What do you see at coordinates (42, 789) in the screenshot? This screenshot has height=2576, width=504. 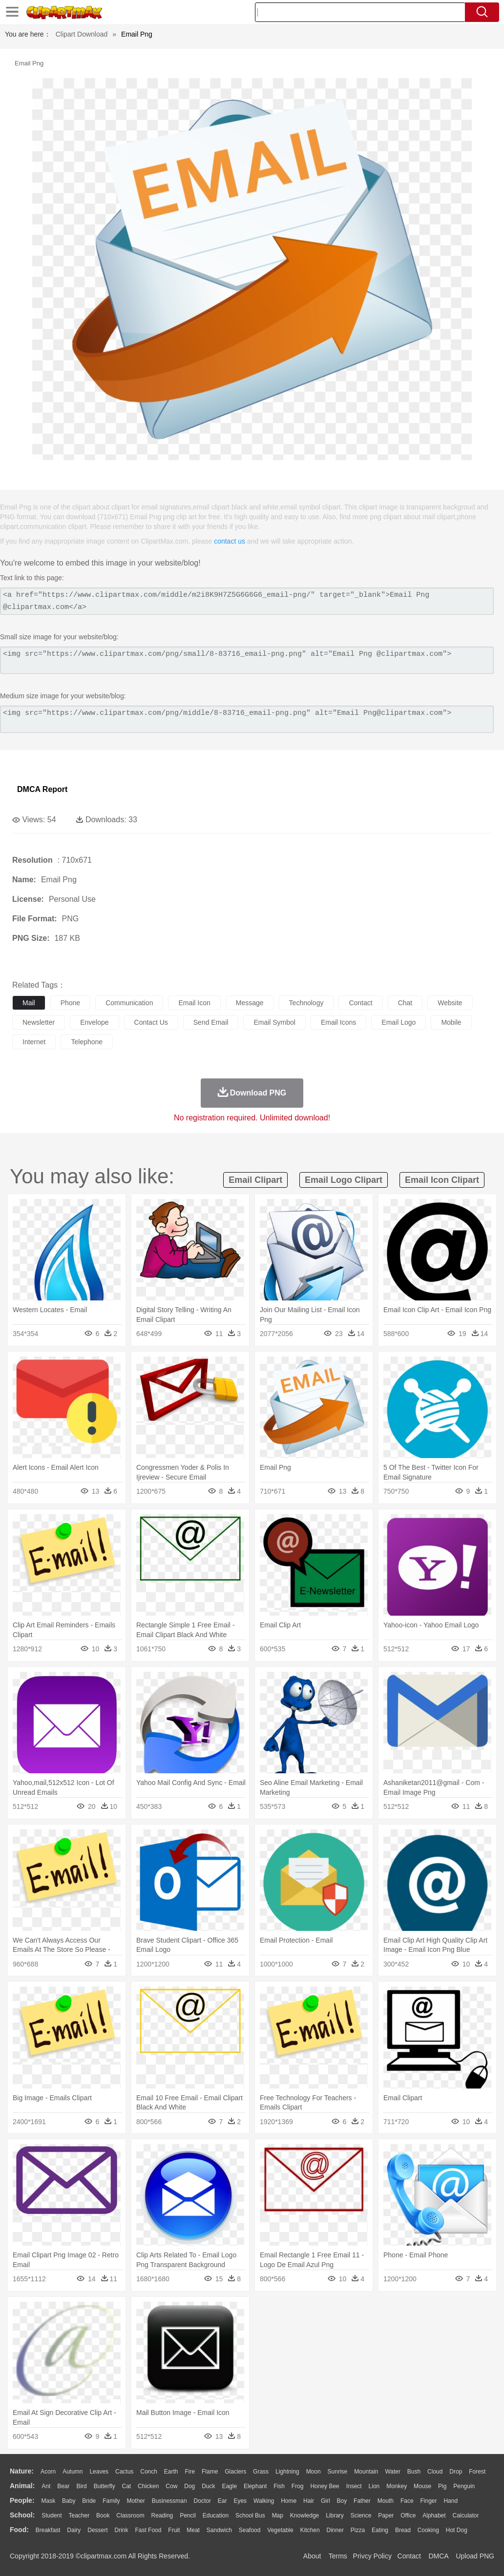 I see `DMCA Report` at bounding box center [42, 789].